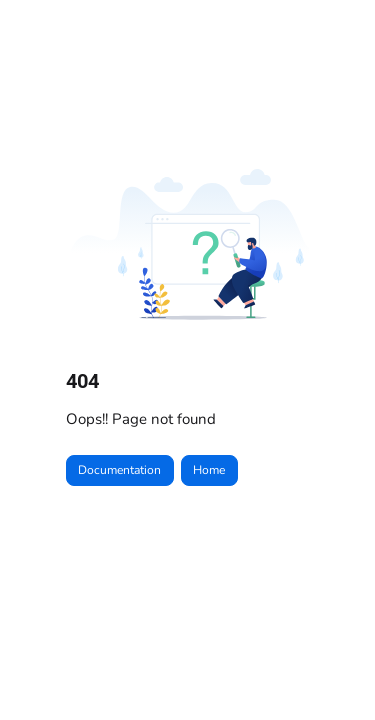 Image resolution: width=375 pixels, height=720 pixels. I want to click on Documentation, so click(119, 470).